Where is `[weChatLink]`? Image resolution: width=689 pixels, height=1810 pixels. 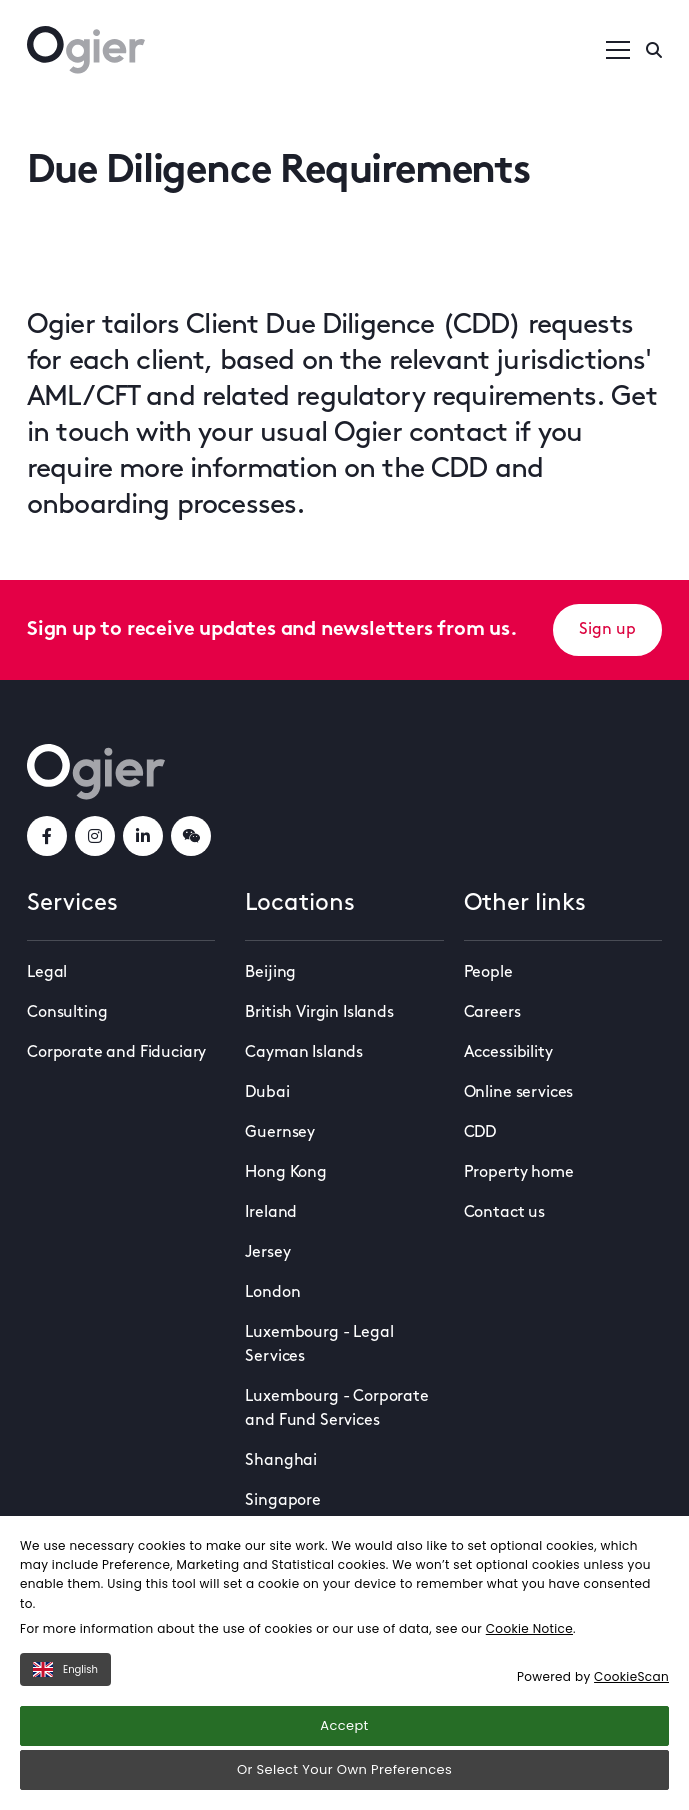
[weChatLink] is located at coordinates (191, 836).